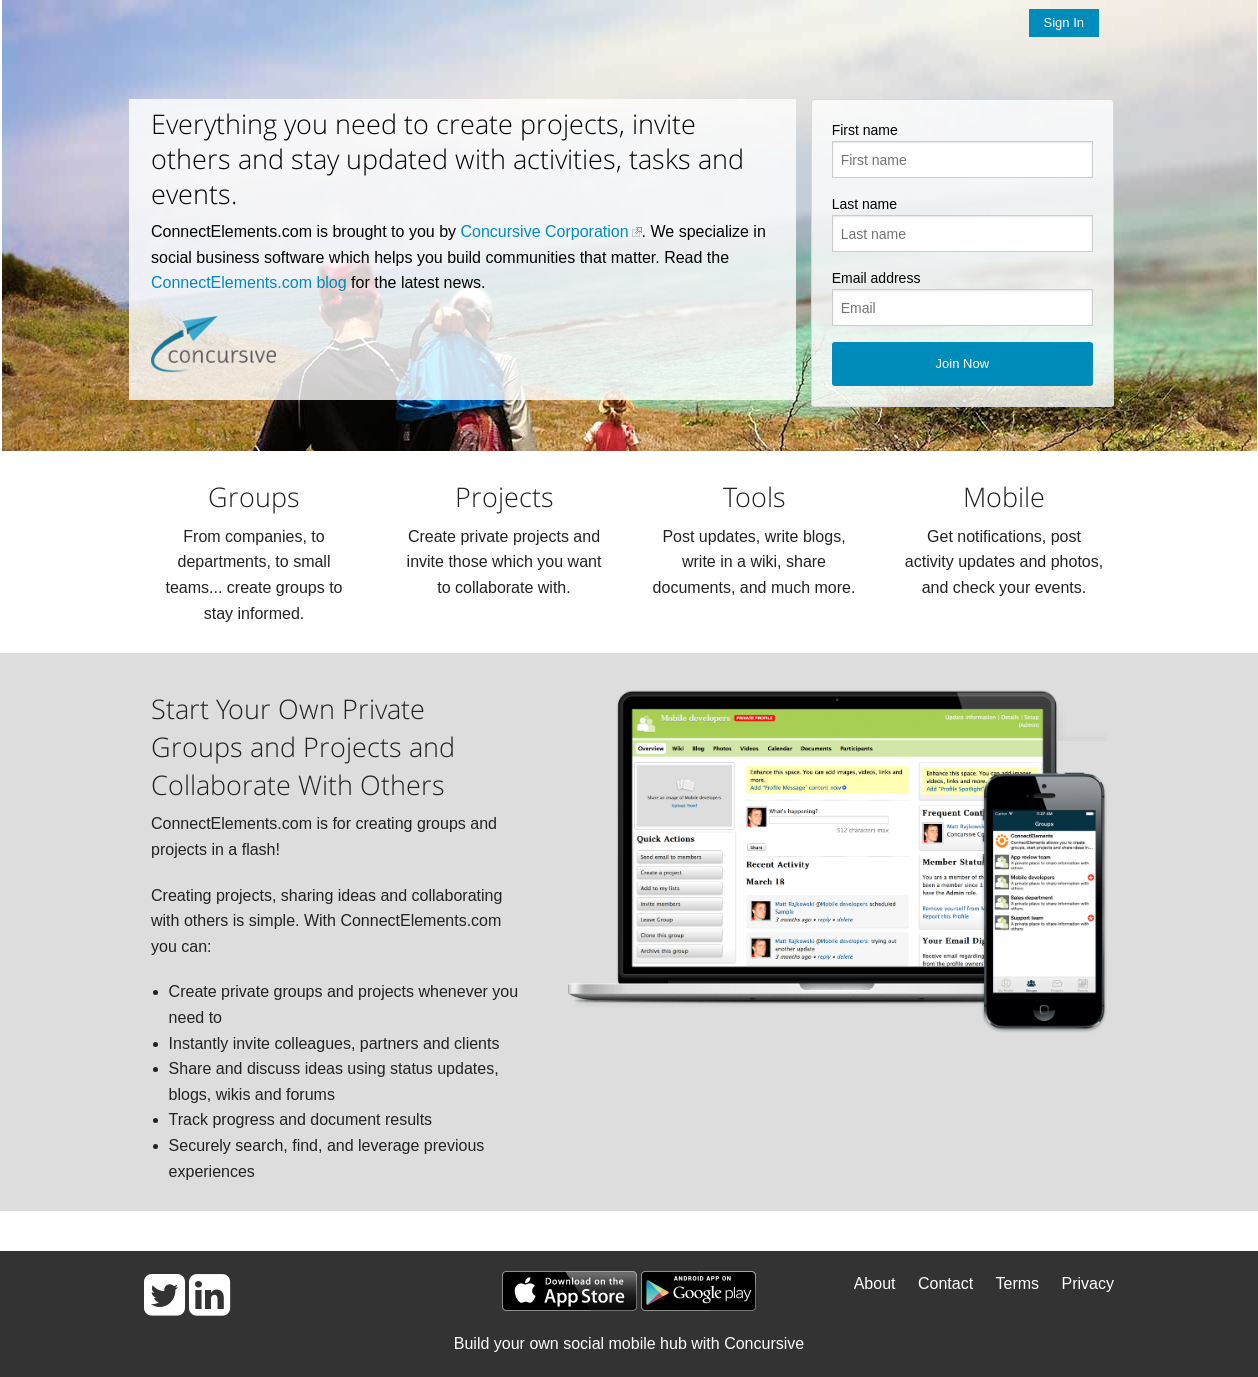 The height and width of the screenshot is (1377, 1258). What do you see at coordinates (249, 282) in the screenshot?
I see `ConnectElements.com blog` at bounding box center [249, 282].